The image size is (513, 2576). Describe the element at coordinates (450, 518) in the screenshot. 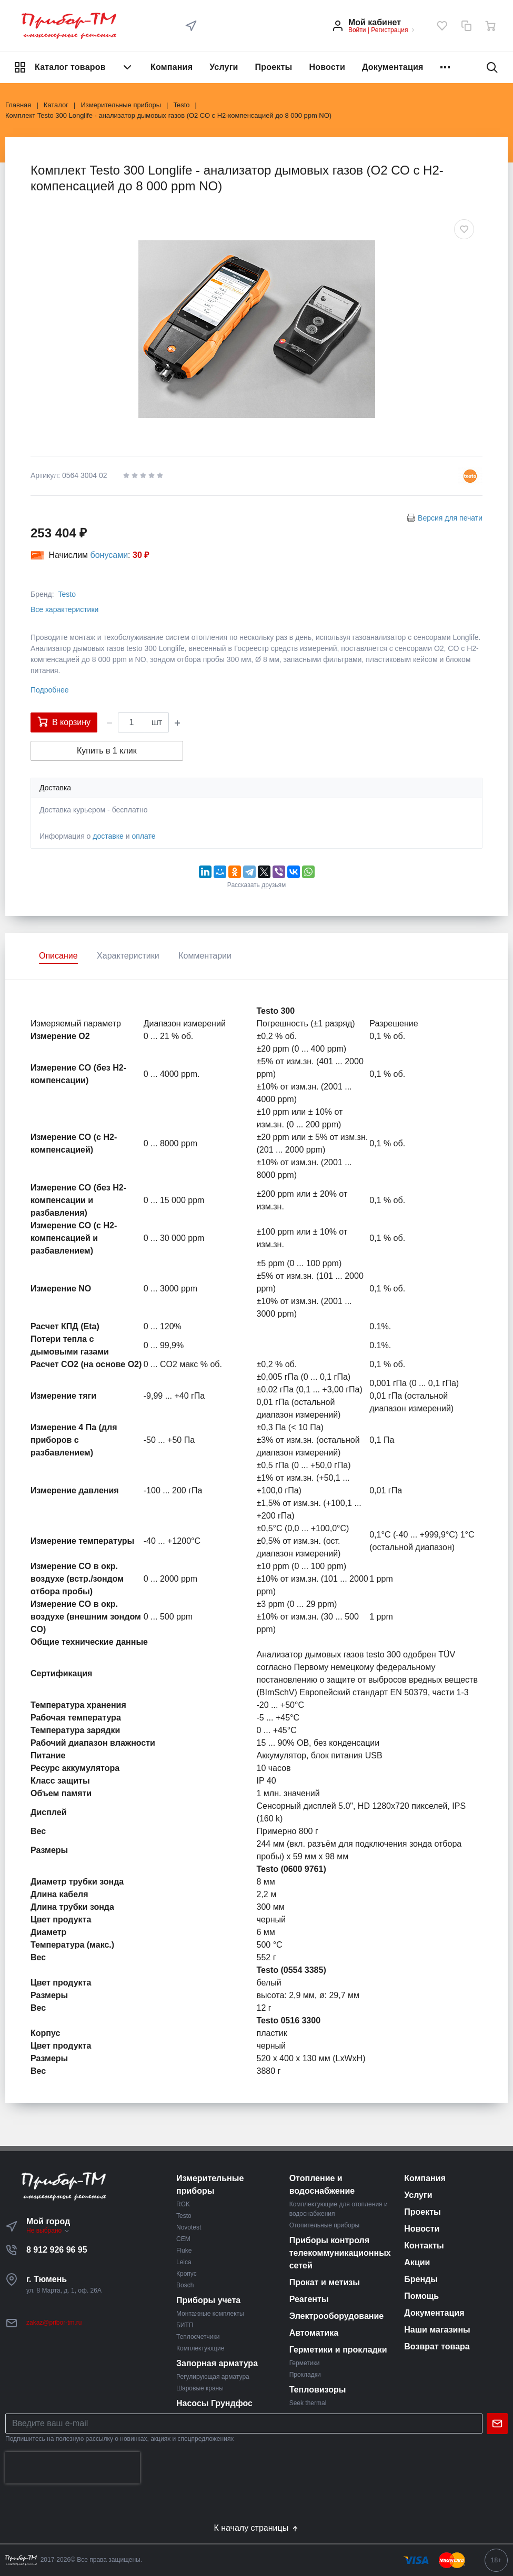

I see `Версия для печати` at that location.